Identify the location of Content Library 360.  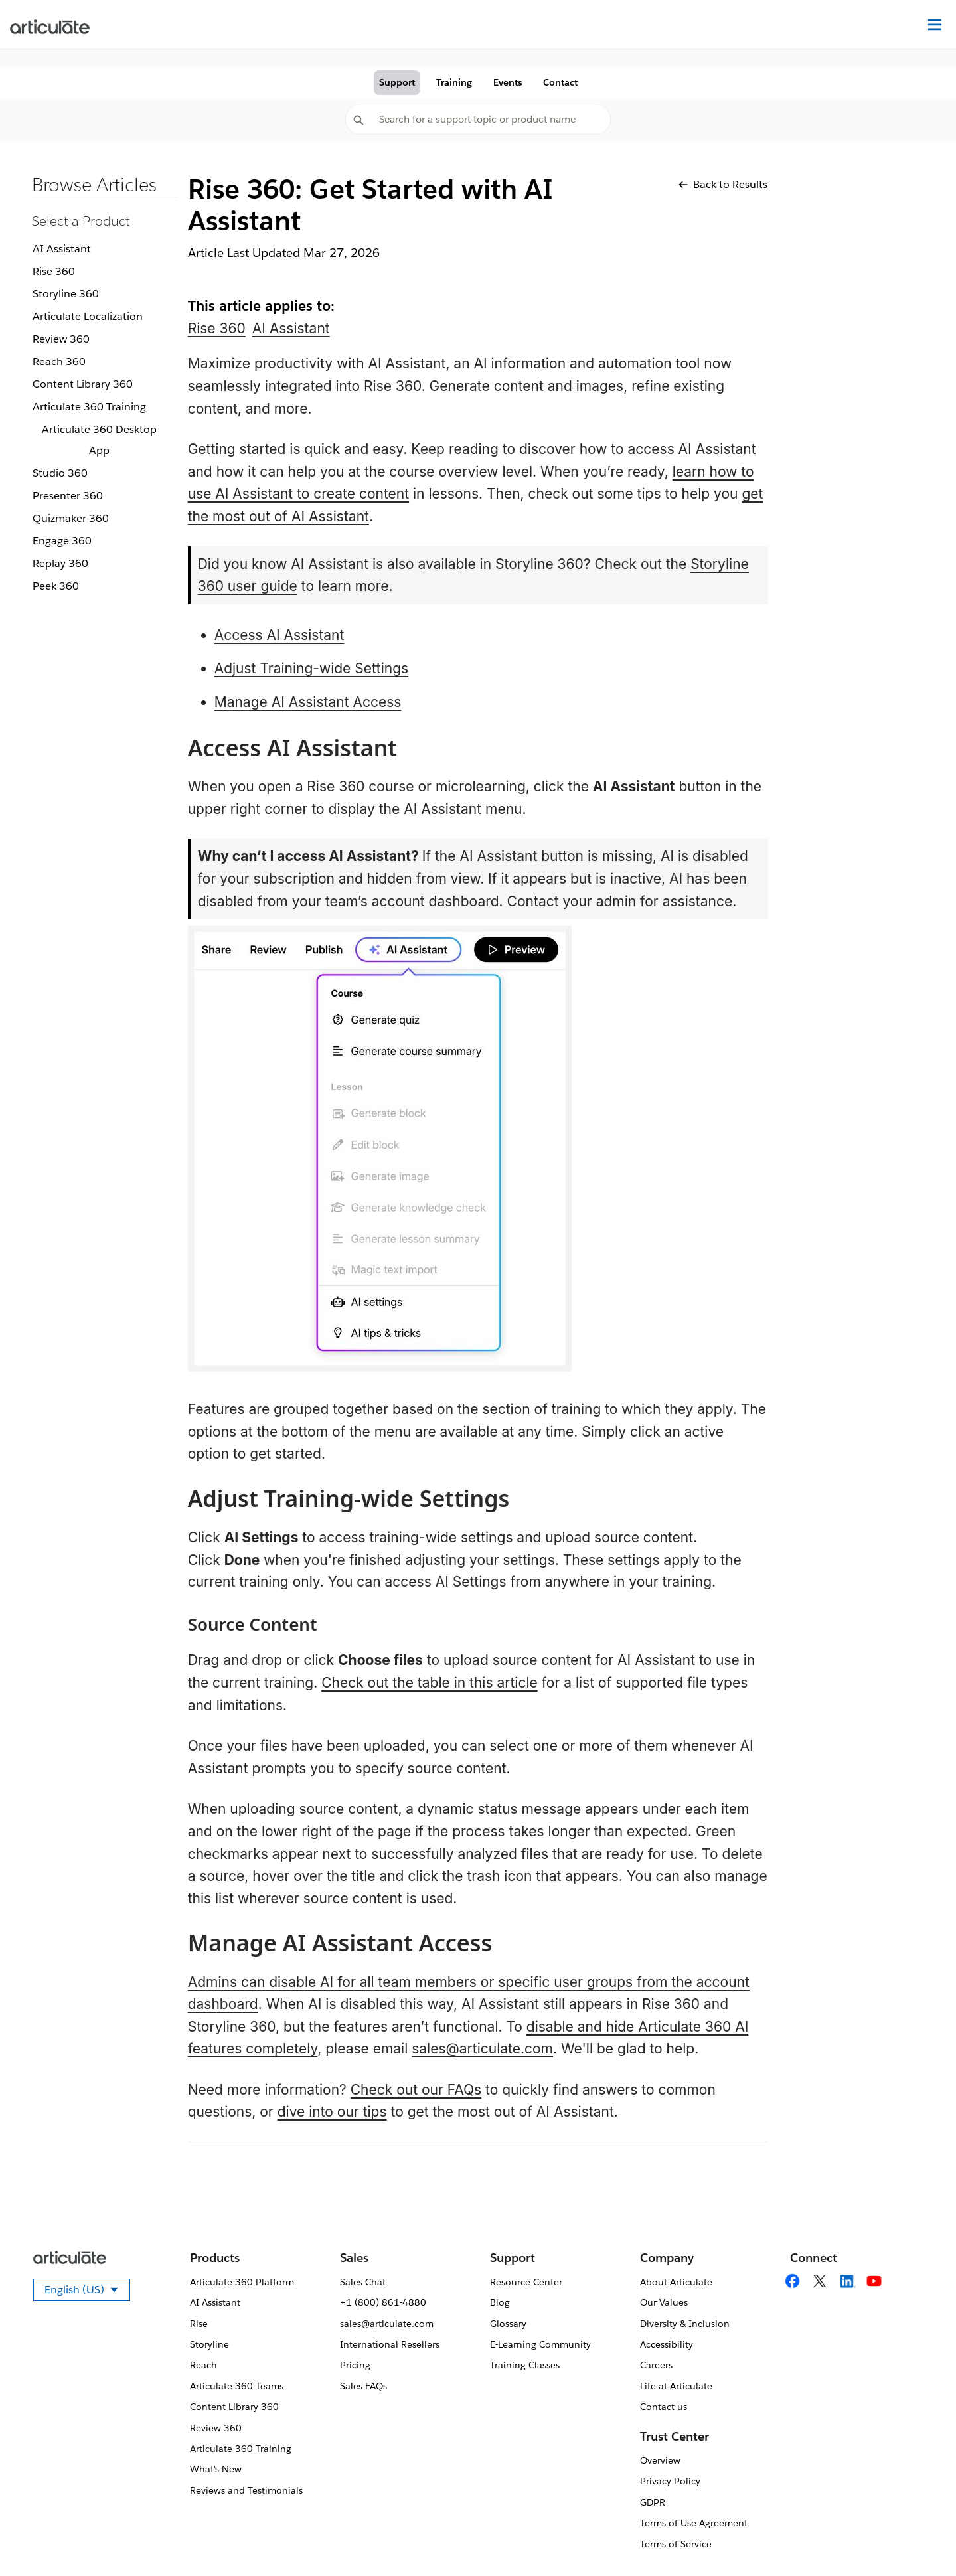
(83, 384).